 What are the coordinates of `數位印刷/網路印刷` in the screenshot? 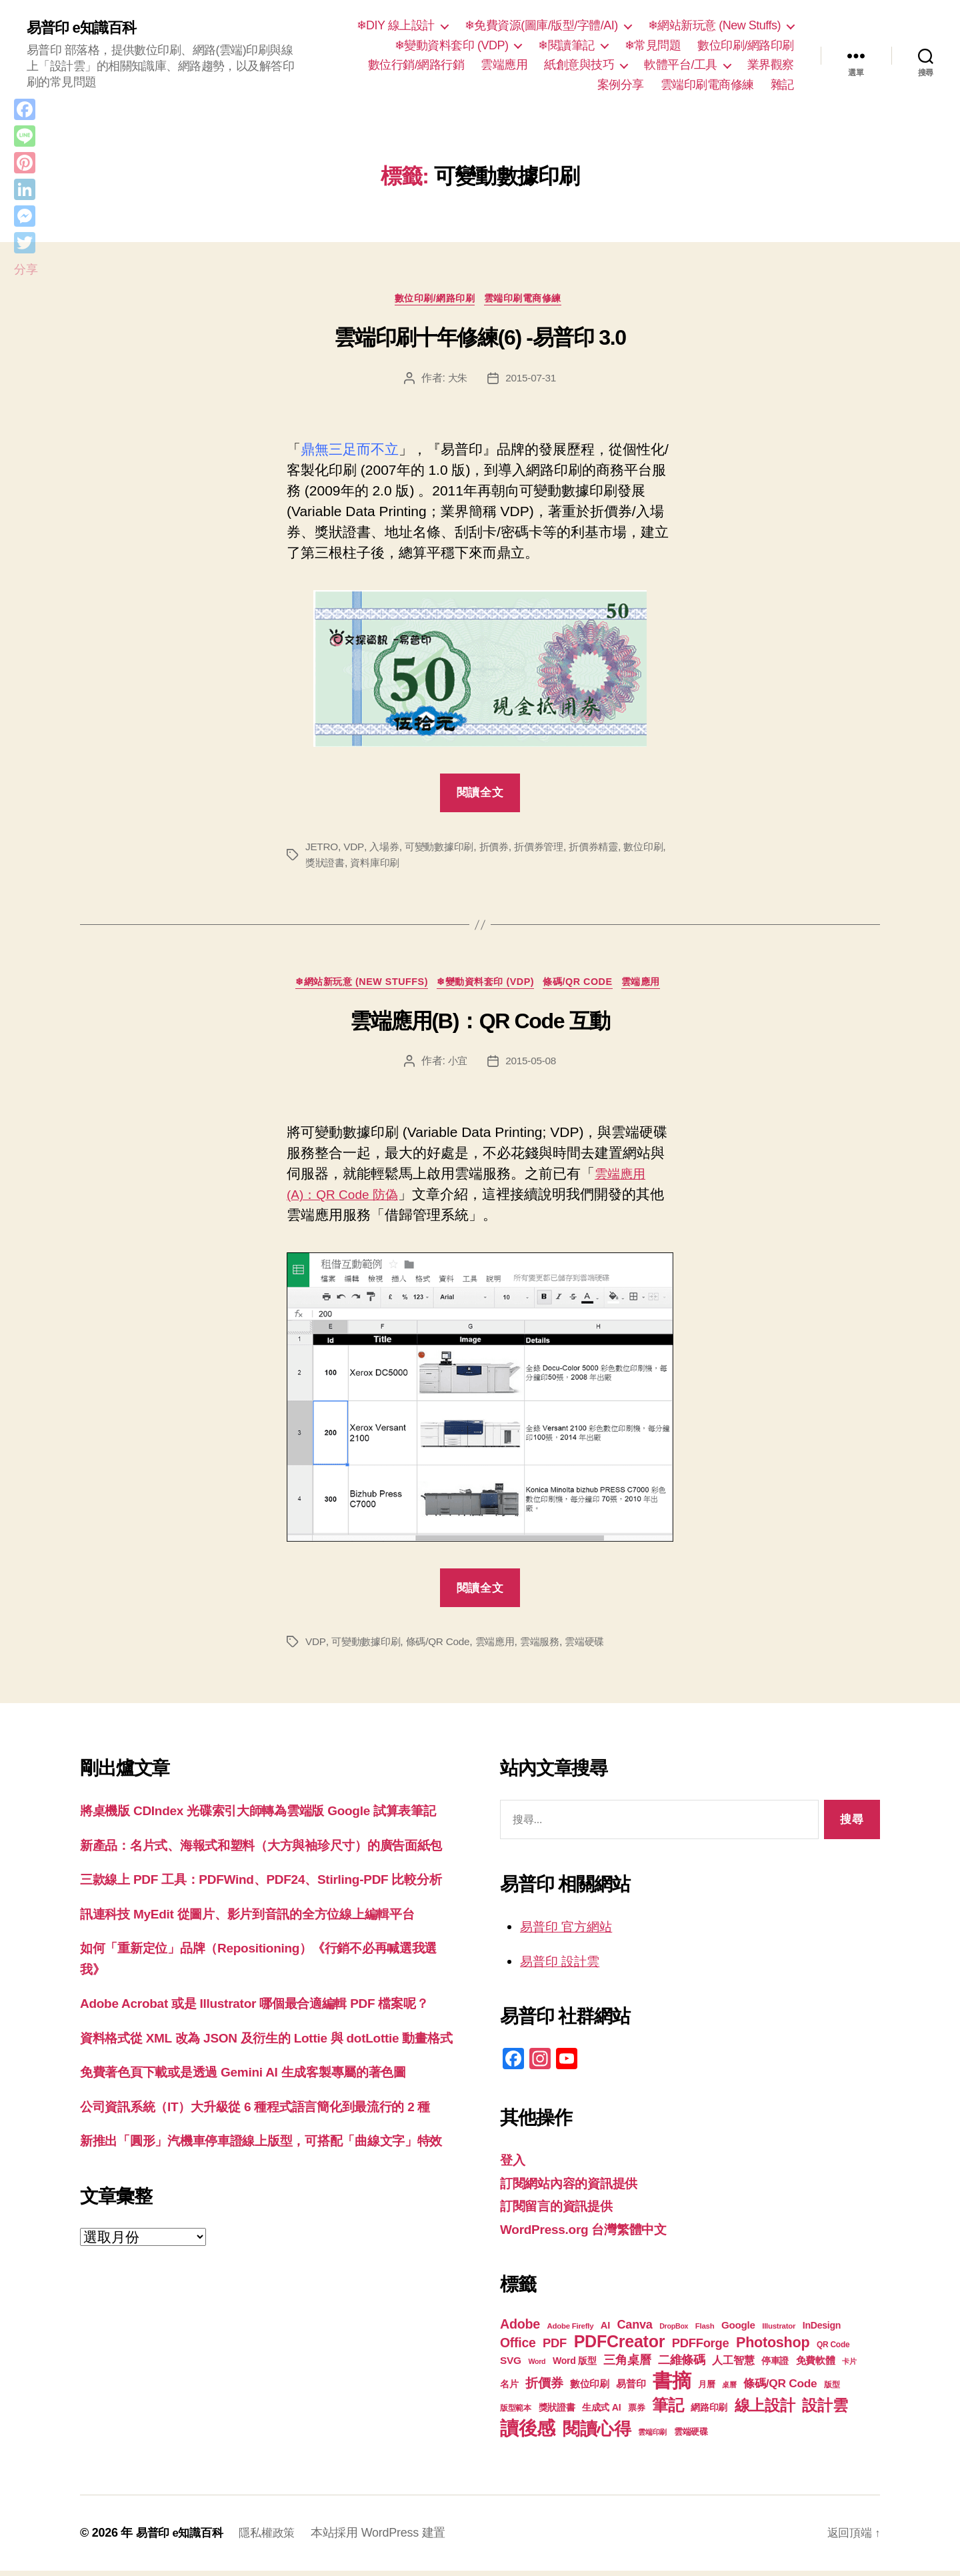 It's located at (745, 45).